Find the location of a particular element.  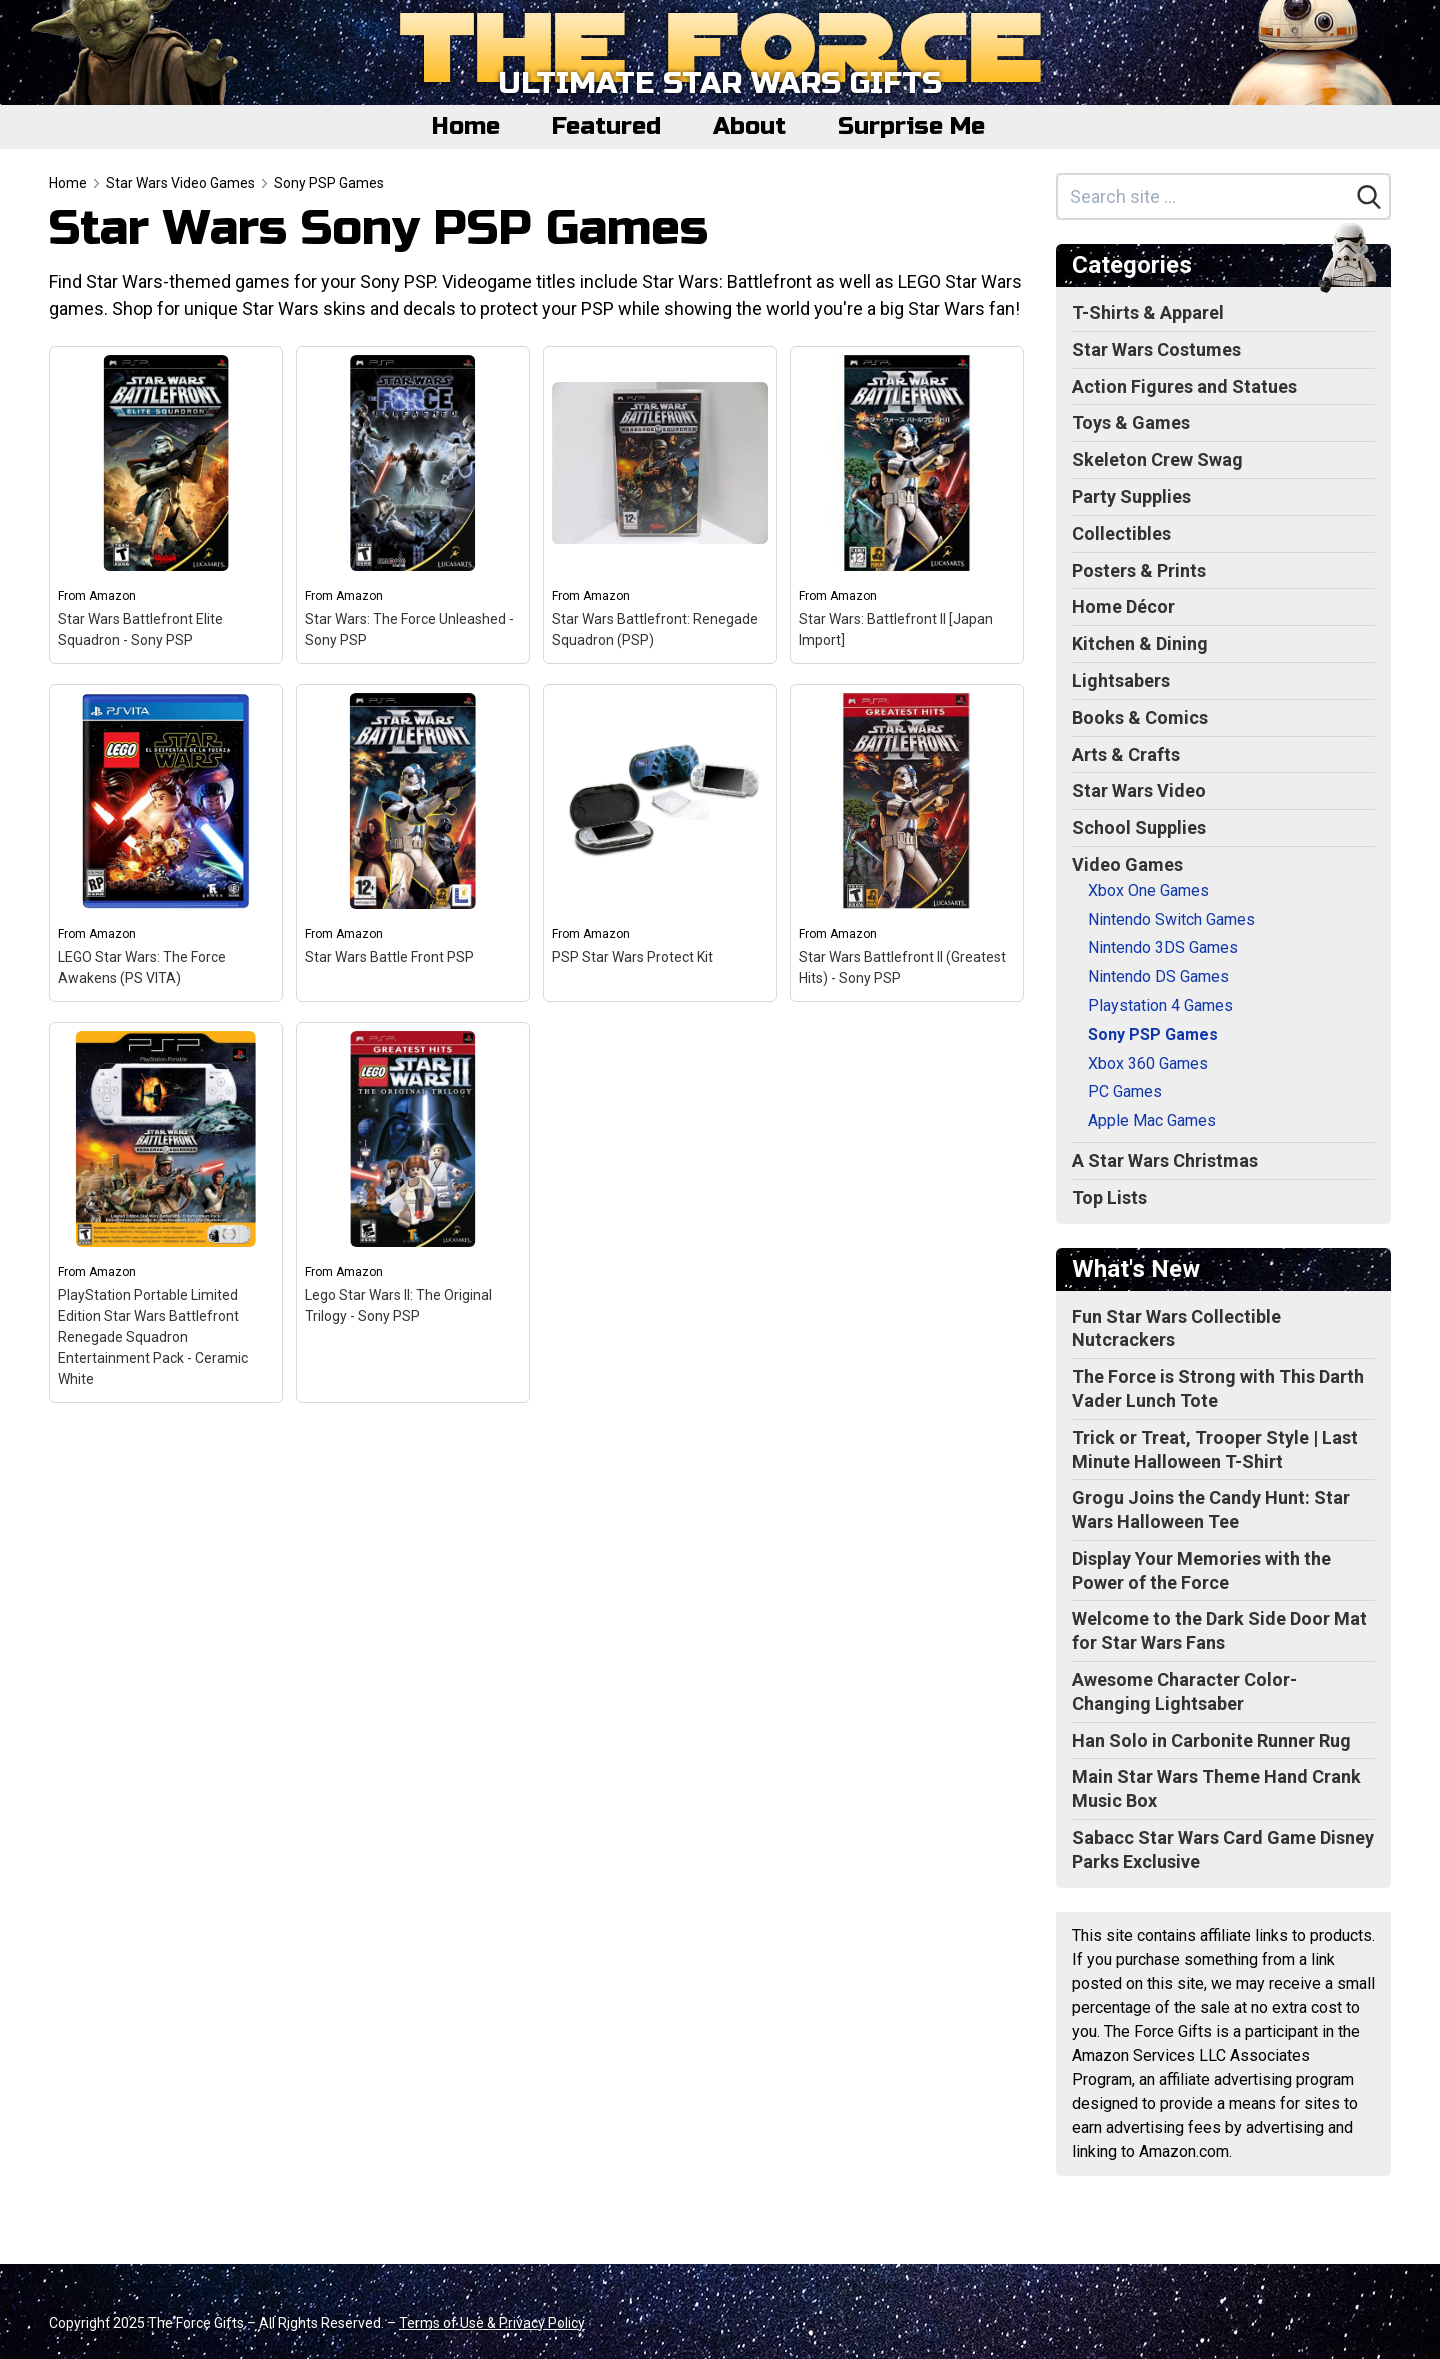

Amazon is located at coordinates (112, 596).